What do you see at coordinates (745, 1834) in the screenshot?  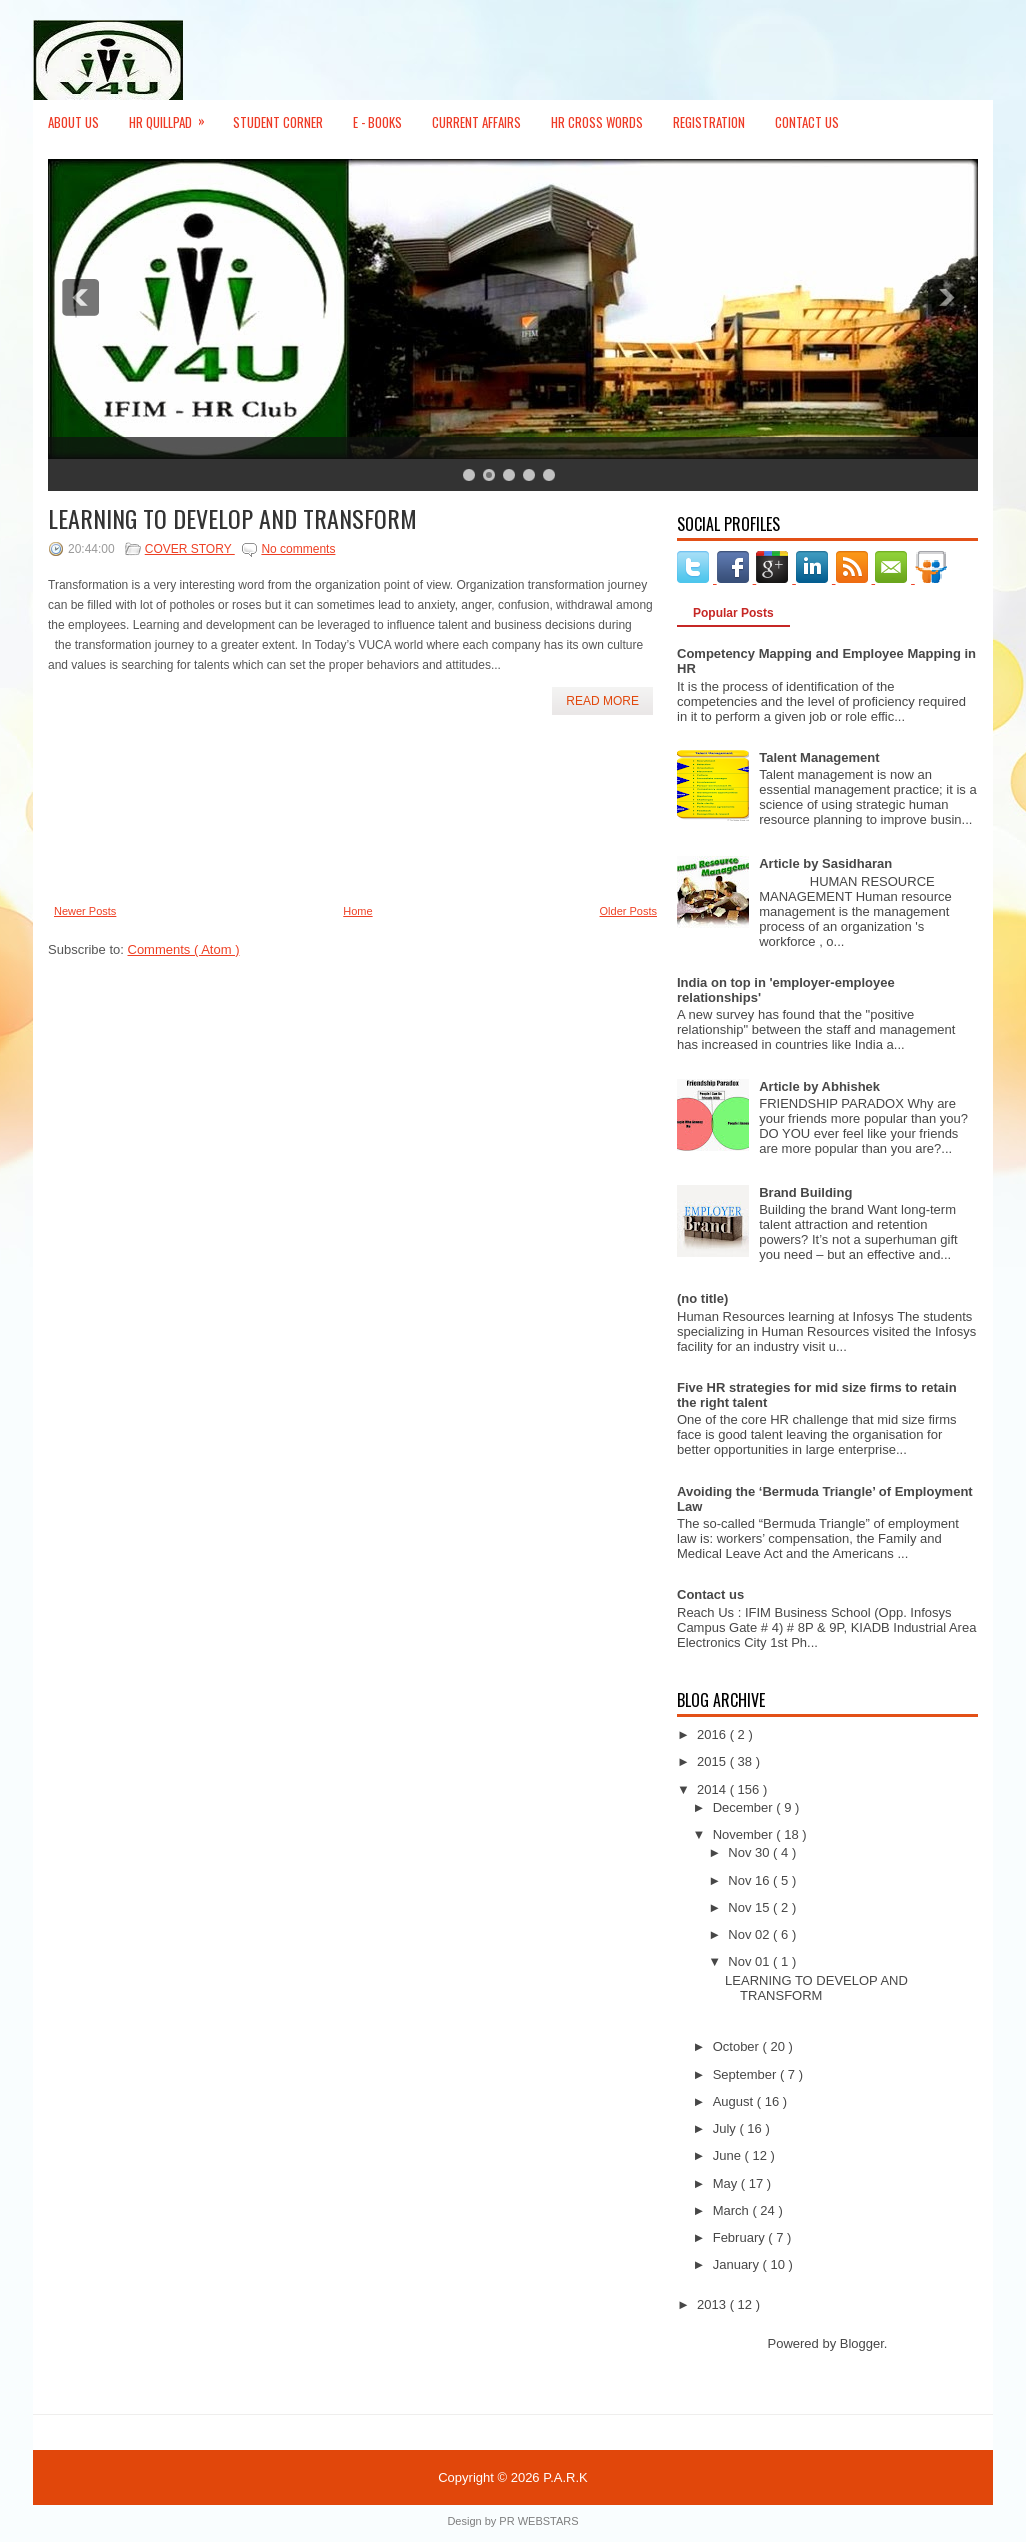 I see `November` at bounding box center [745, 1834].